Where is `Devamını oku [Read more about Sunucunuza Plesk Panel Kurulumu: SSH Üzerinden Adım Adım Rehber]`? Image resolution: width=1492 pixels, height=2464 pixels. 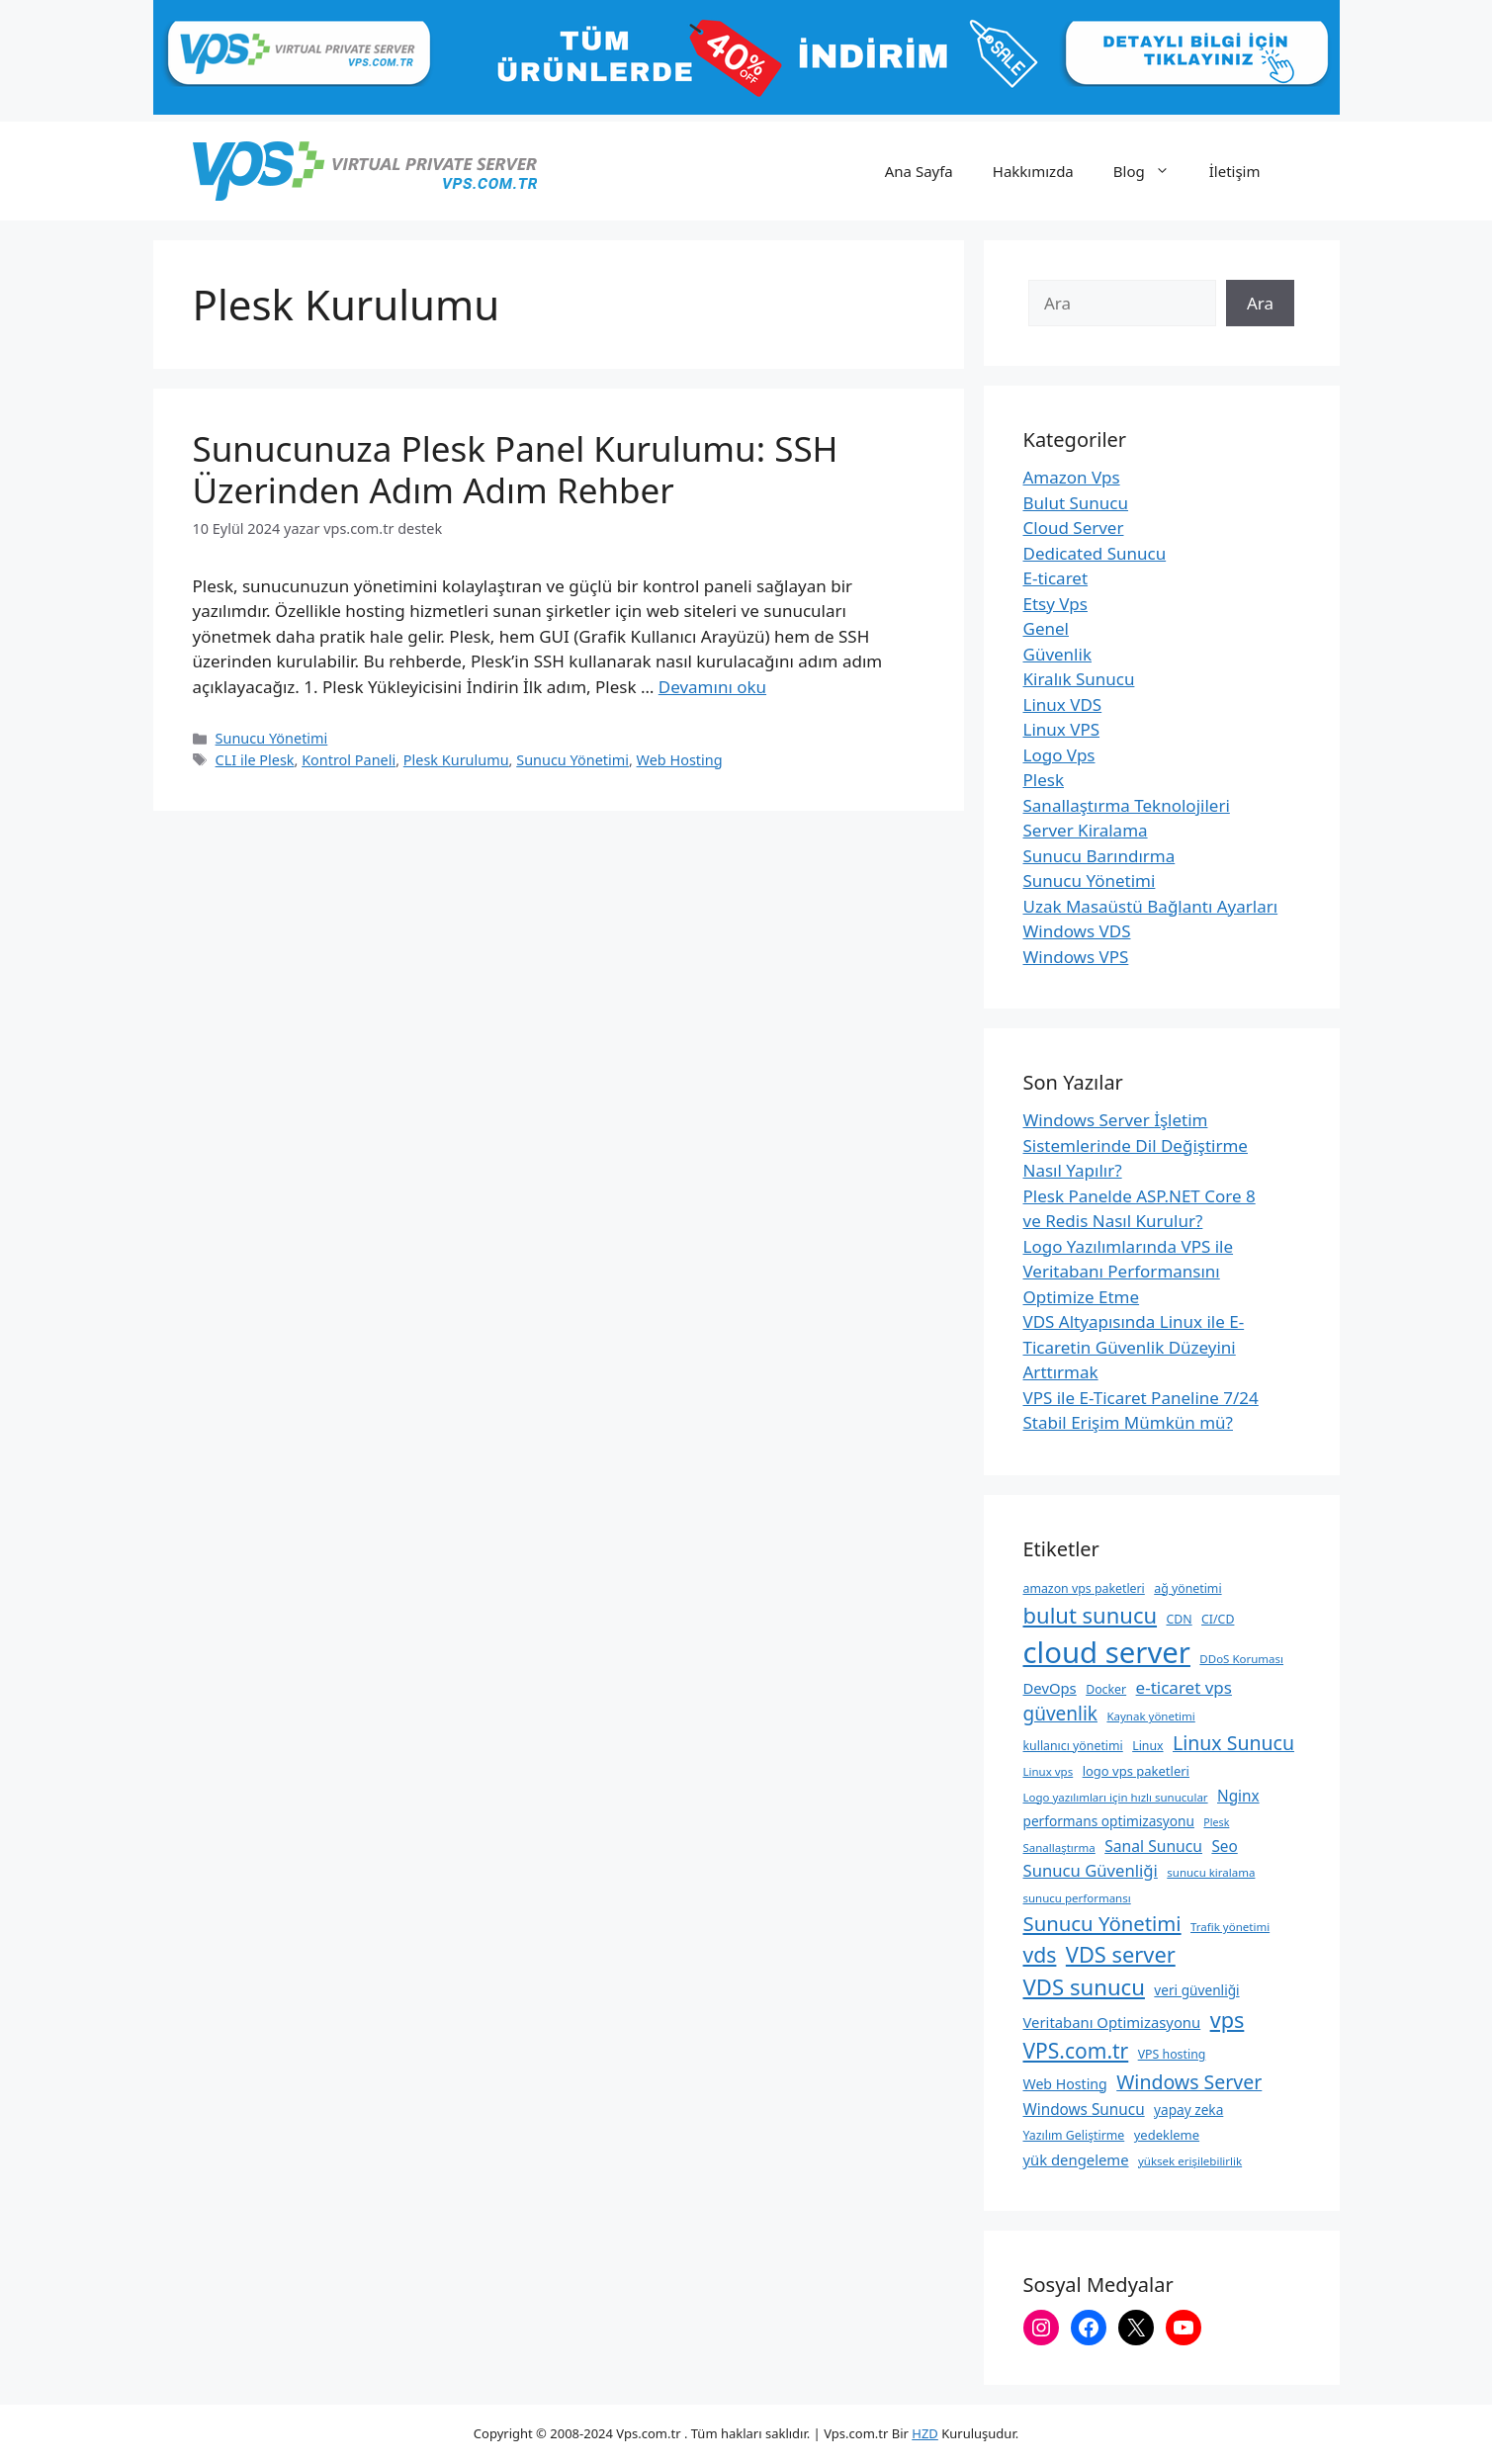
Devamını oku [Read more about Sunucunuza Plesk Panel Kurulumu: SSH Üzerinden Adım Adım Rehber] is located at coordinates (712, 686).